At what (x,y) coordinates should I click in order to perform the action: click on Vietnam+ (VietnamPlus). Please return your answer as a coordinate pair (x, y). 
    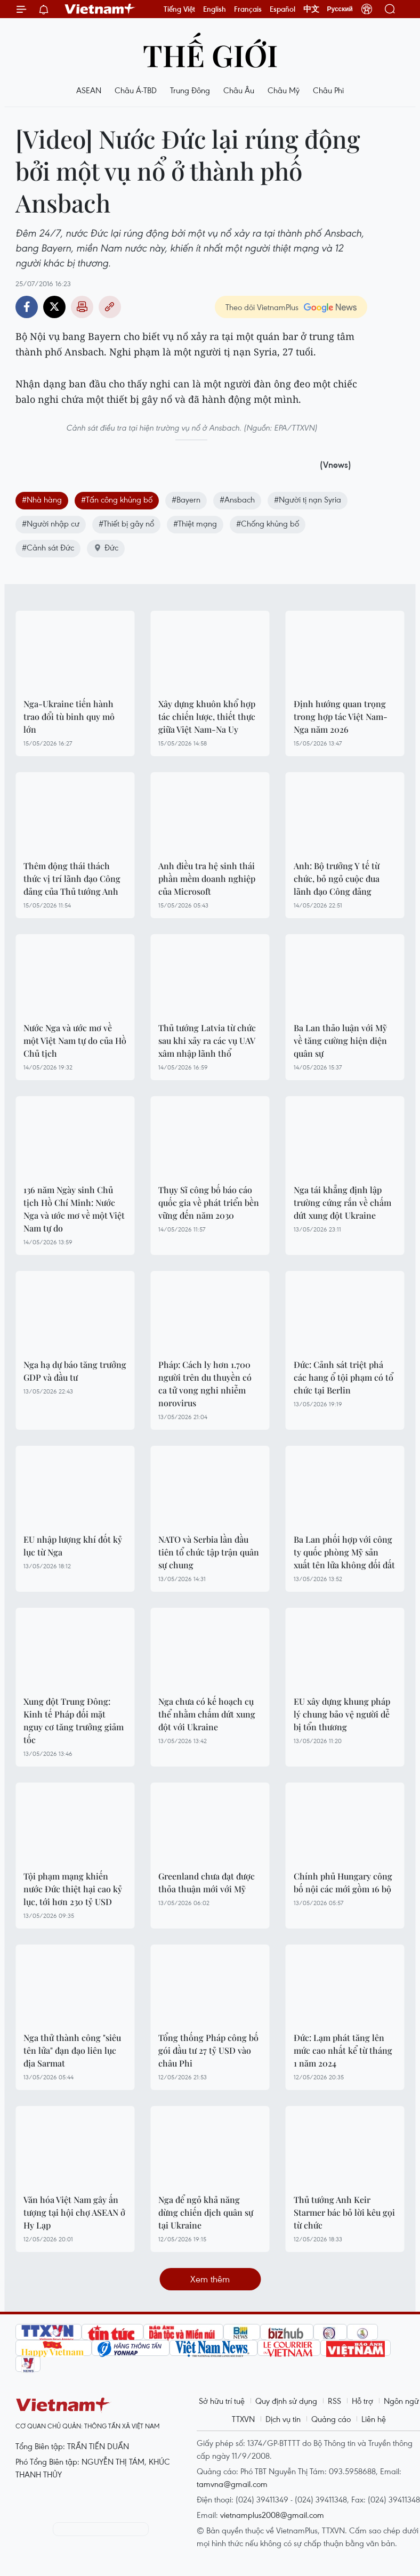
    Looking at the image, I should click on (100, 9).